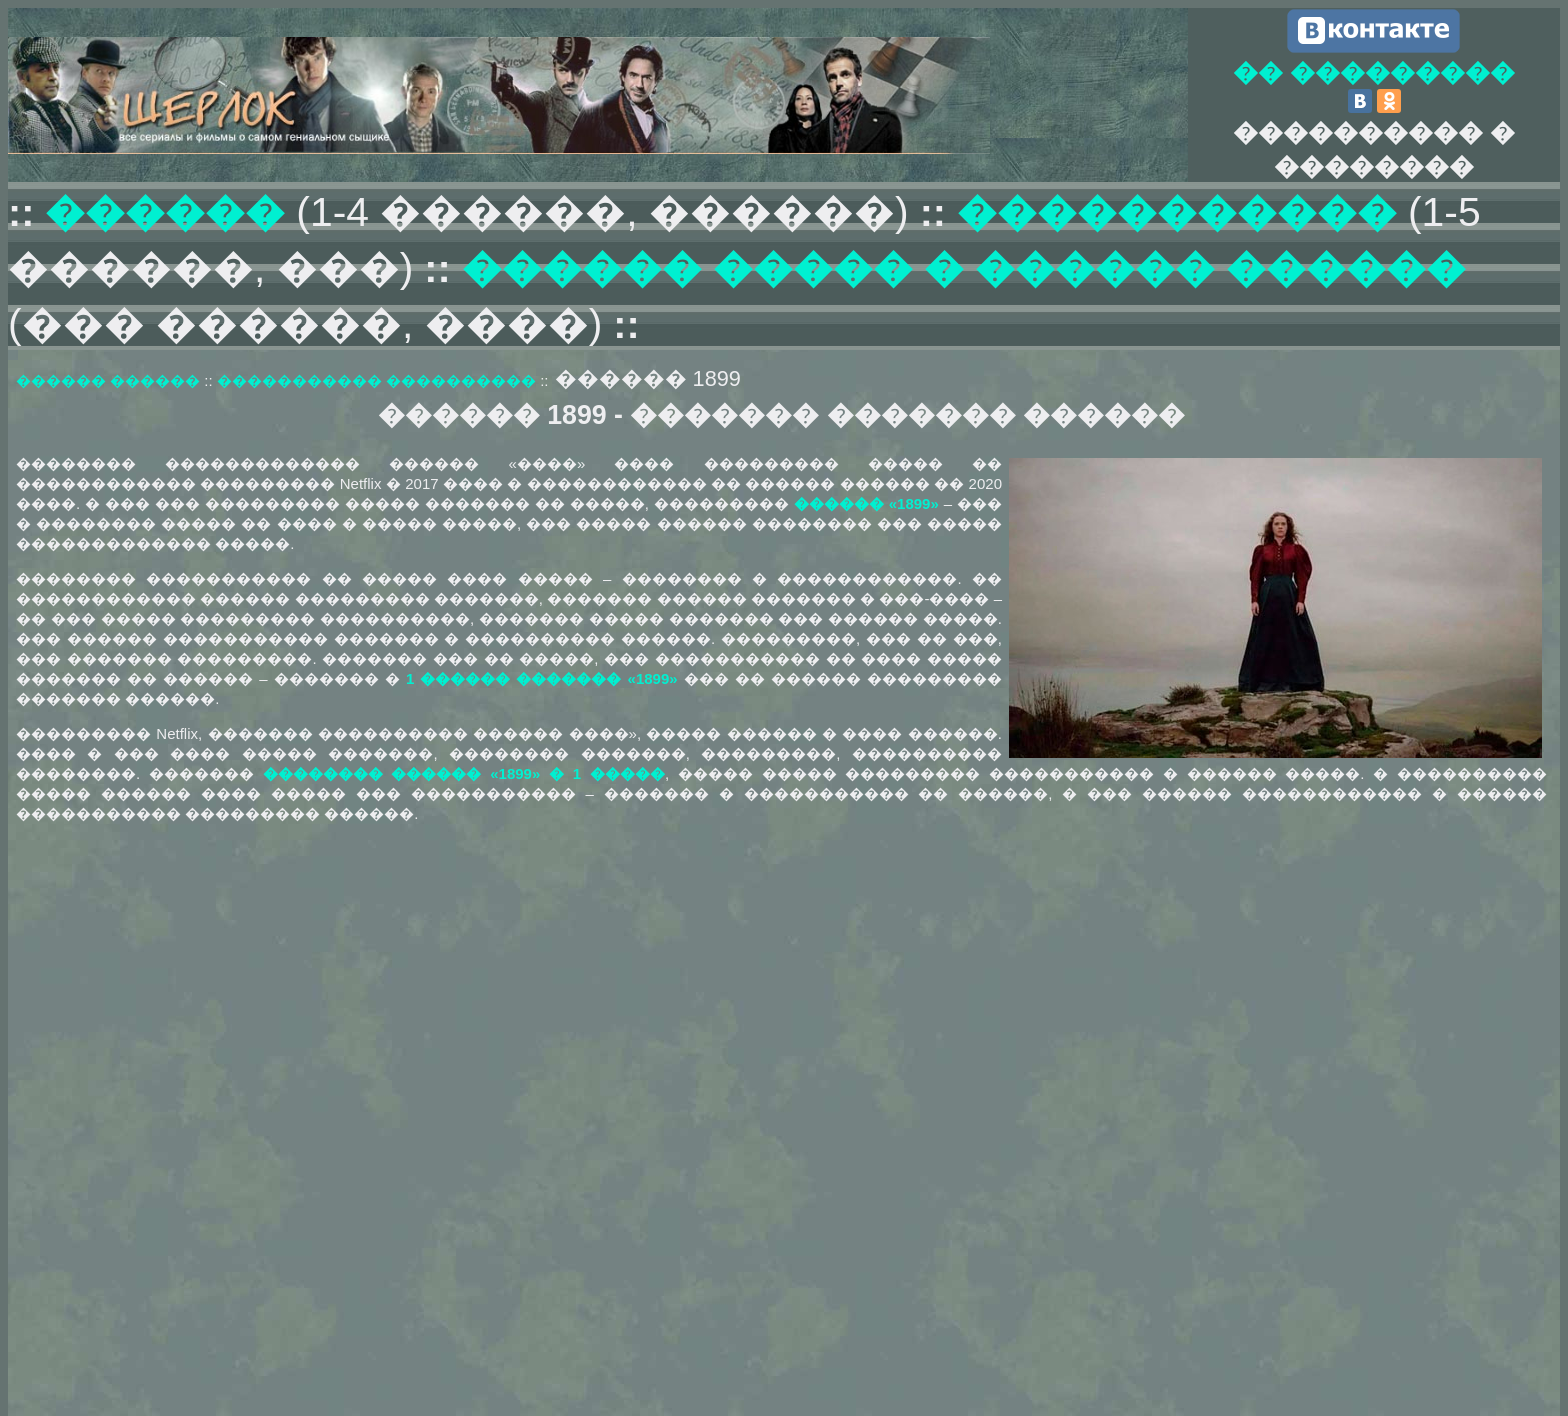 The image size is (1568, 1416). I want to click on ����������� ����������, so click(376, 380).